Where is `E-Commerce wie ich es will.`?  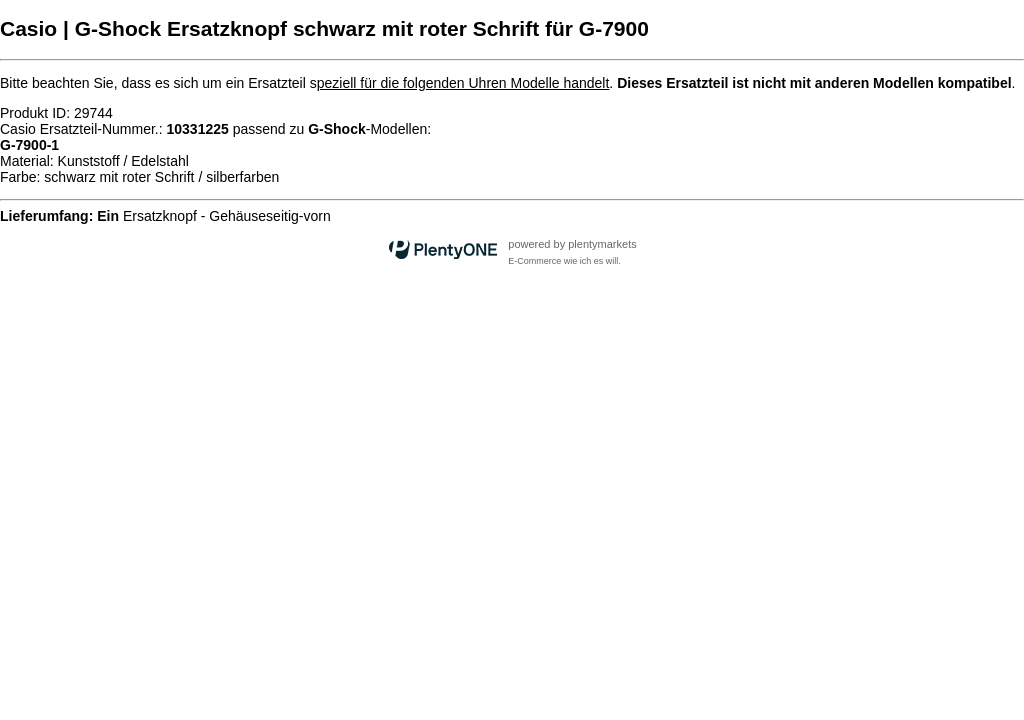
E-Commerce wie ich es will. is located at coordinates (564, 261).